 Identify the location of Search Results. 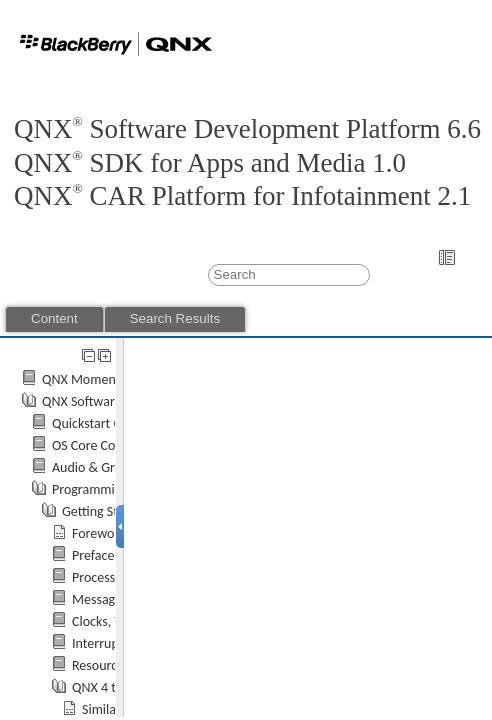
(175, 318).